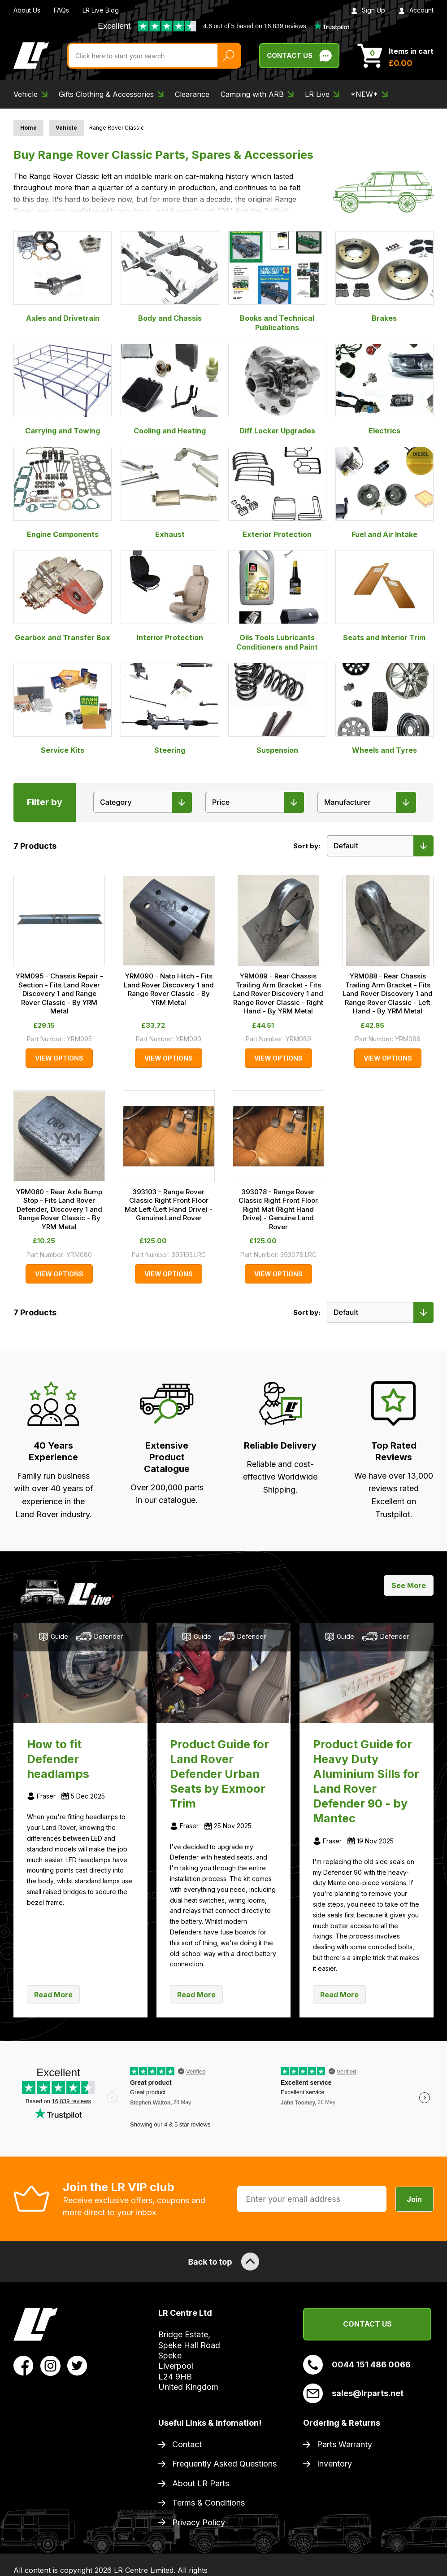 Image resolution: width=447 pixels, height=2576 pixels. I want to click on Inventory, so click(334, 2463).